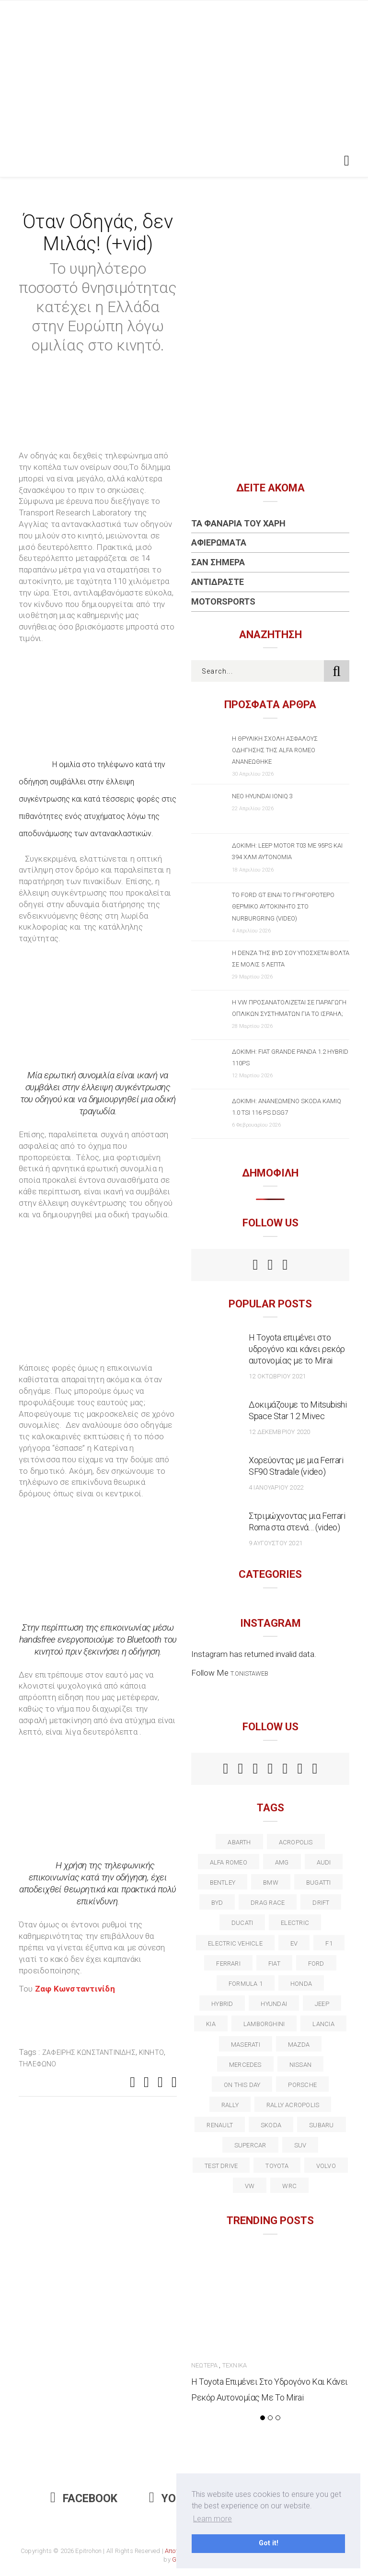 This screenshot has height=2576, width=368. Describe the element at coordinates (239, 1842) in the screenshot. I see `abarth [abarth (16 στοιχεία)]` at that location.